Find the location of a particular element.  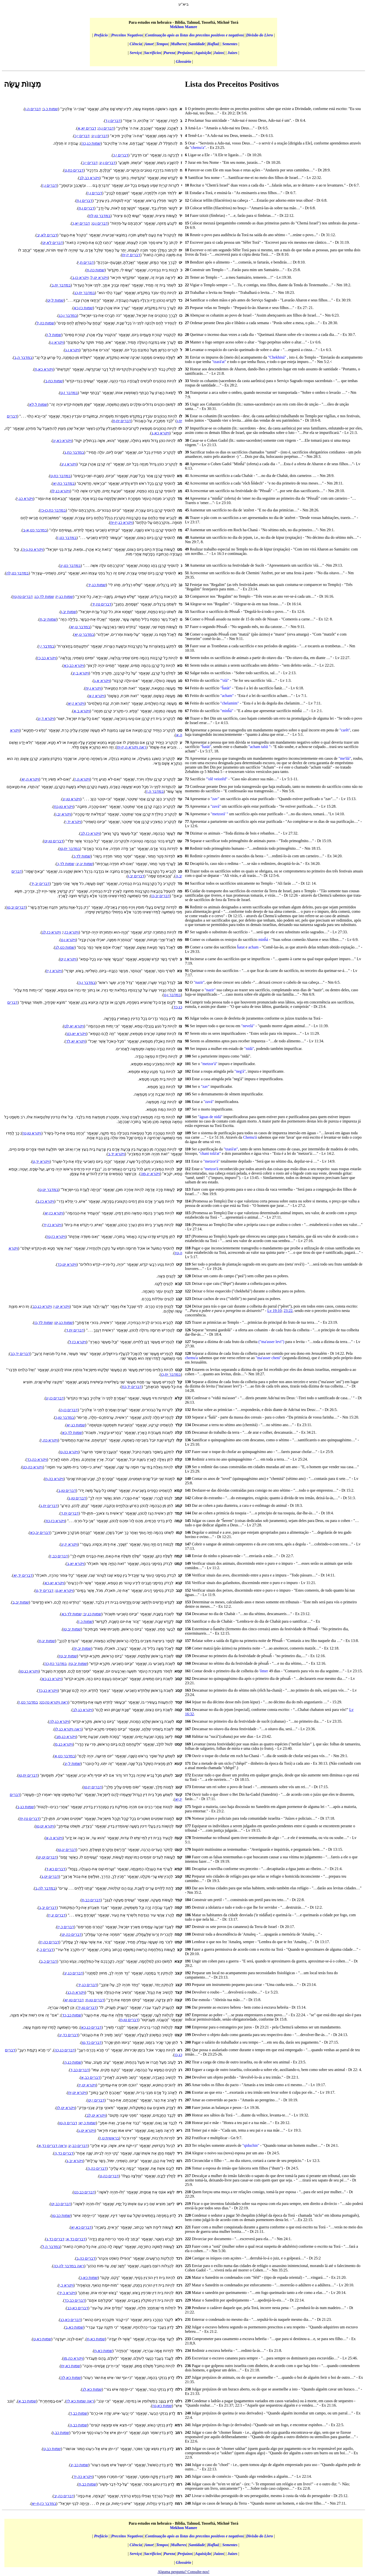

ויקרא כז,כח is located at coordinates (55, 1521).